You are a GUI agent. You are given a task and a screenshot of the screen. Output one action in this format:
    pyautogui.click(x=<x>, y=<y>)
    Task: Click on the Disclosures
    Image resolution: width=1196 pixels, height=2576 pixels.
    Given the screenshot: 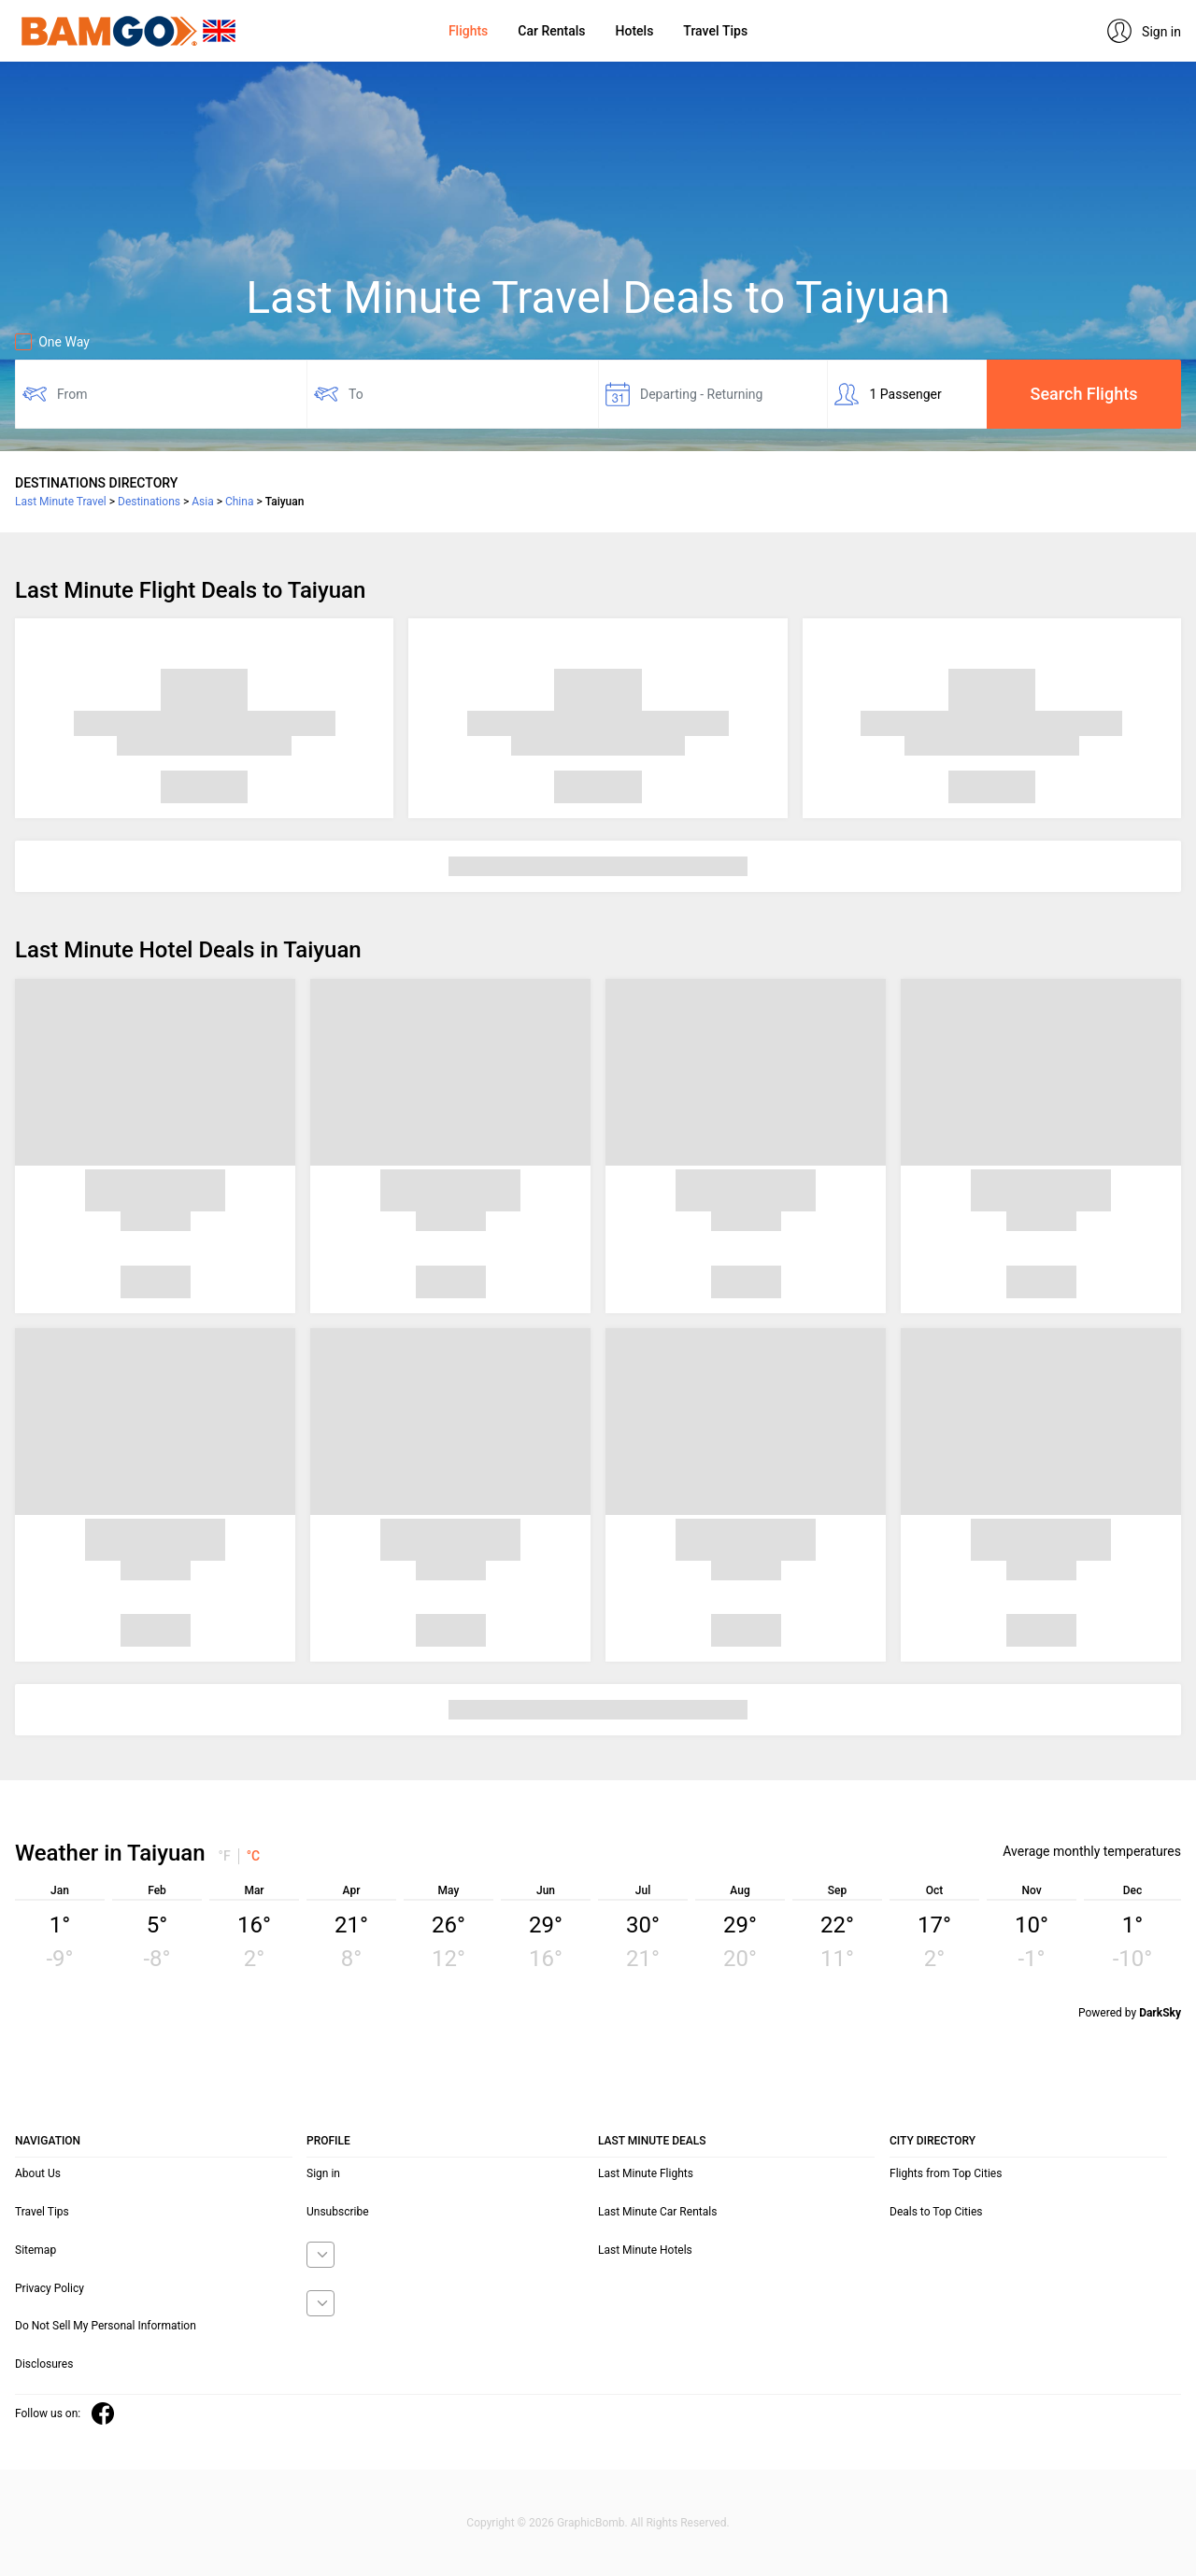 What is the action you would take?
    pyautogui.click(x=44, y=2364)
    